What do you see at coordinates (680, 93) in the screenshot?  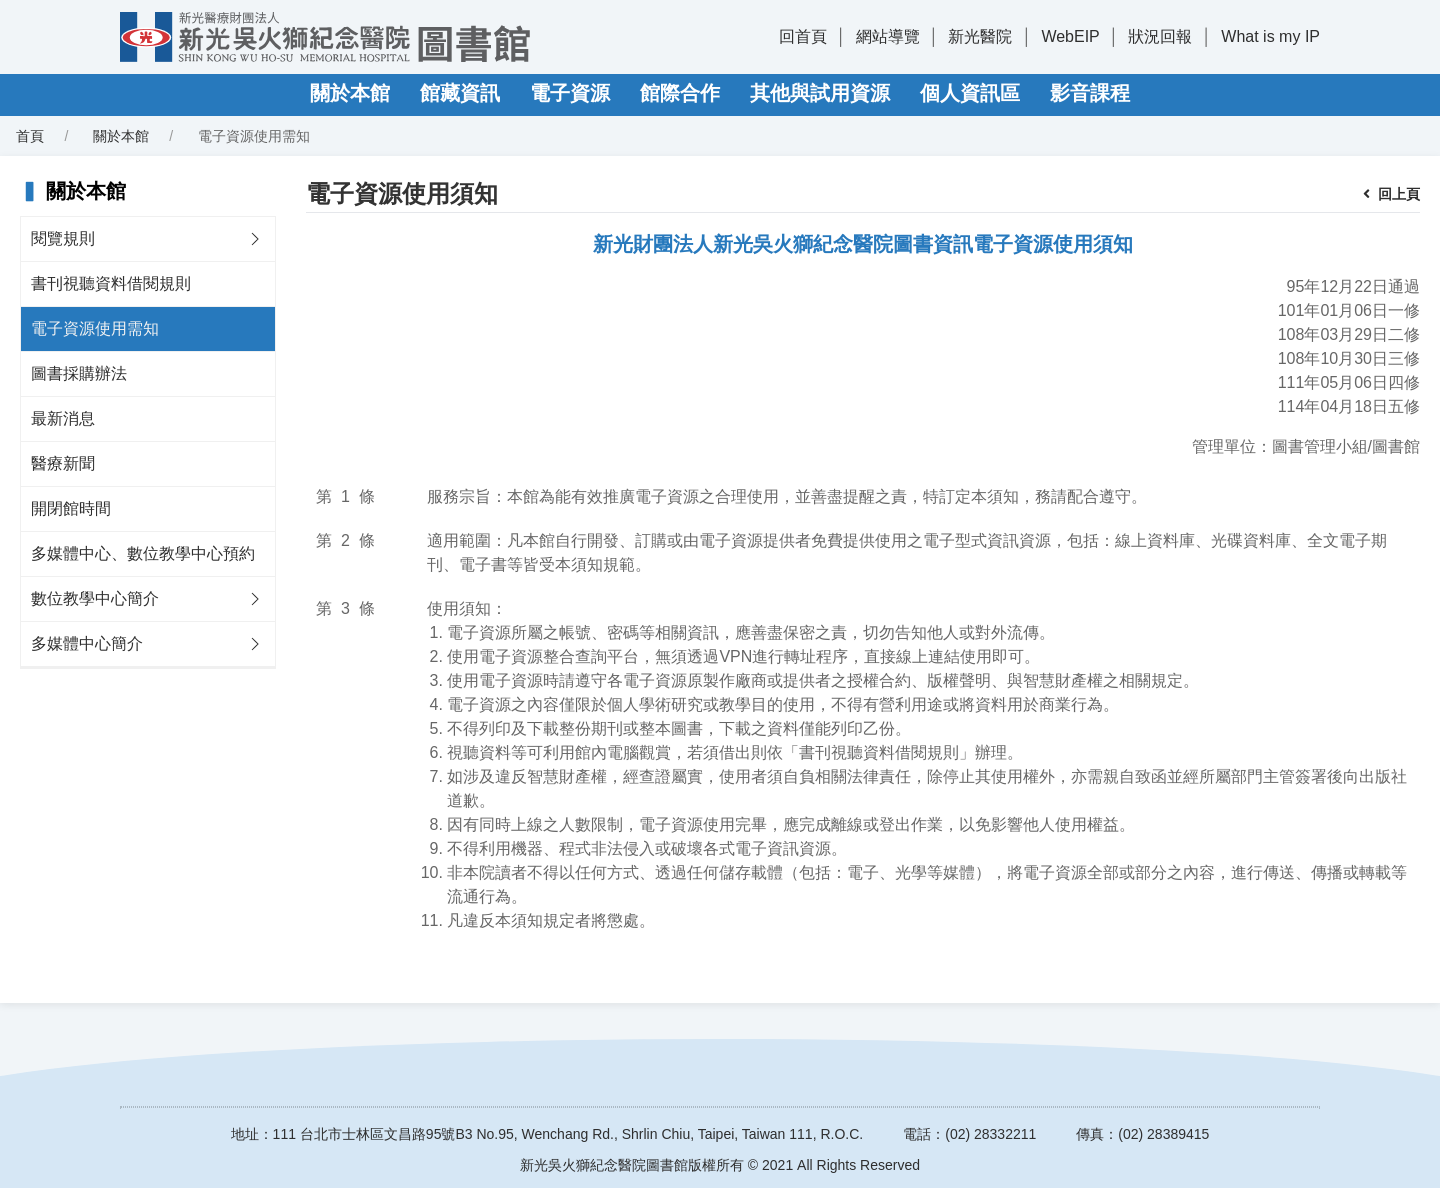 I see `館際合作` at bounding box center [680, 93].